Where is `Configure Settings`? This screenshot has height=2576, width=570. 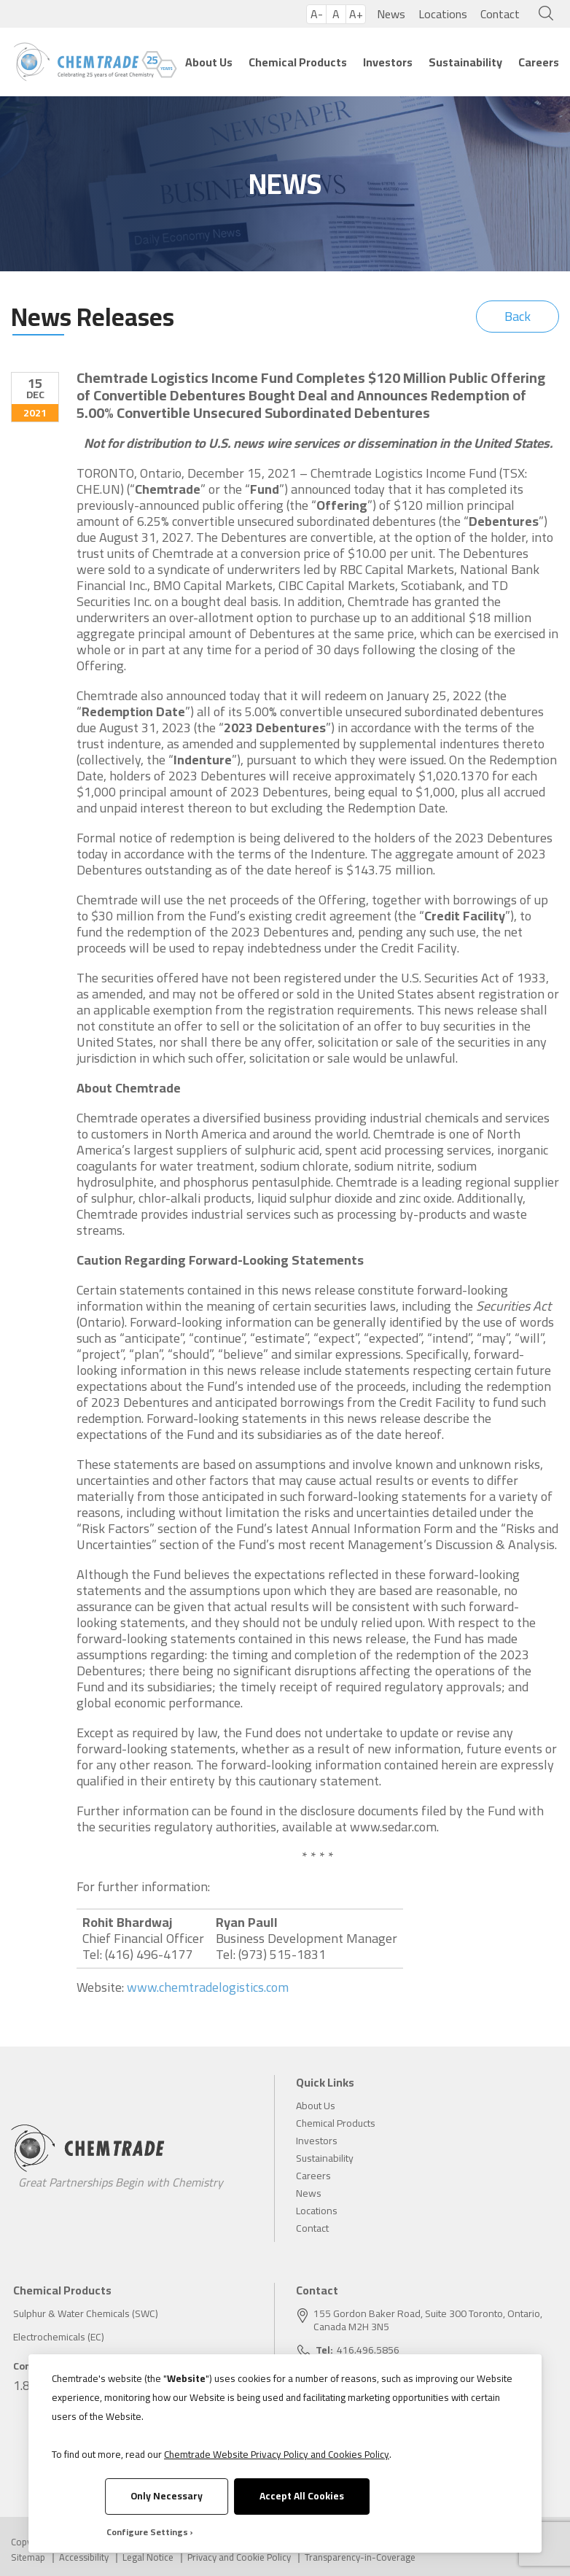
Configure Settings is located at coordinates (147, 2531).